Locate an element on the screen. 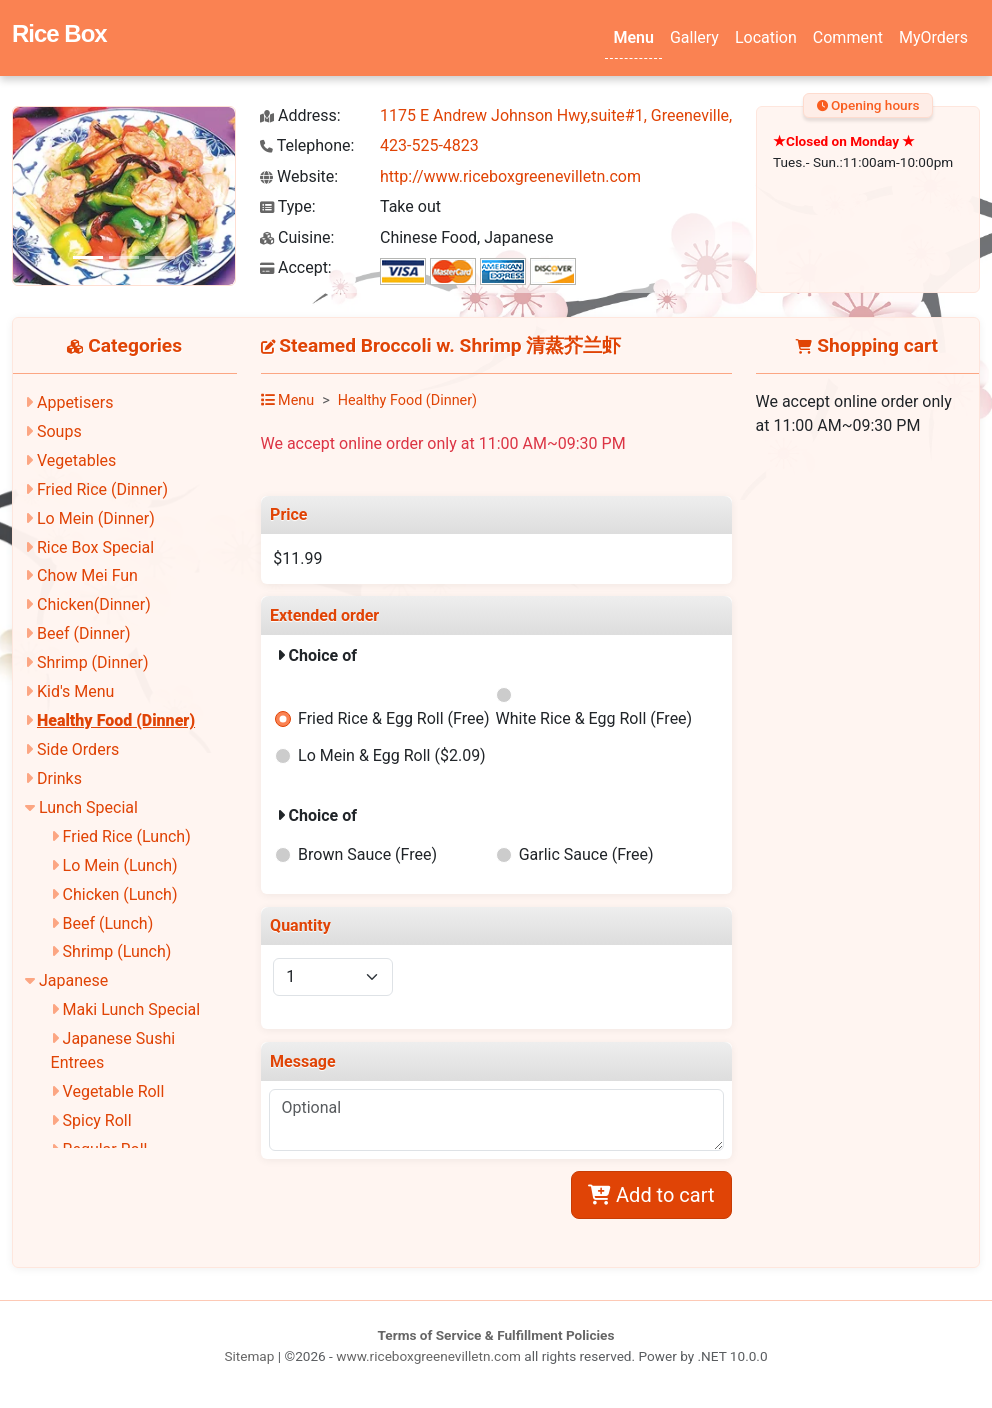 The width and height of the screenshot is (992, 1408). Fried Rice & Egg Roll is located at coordinates (393, 718).